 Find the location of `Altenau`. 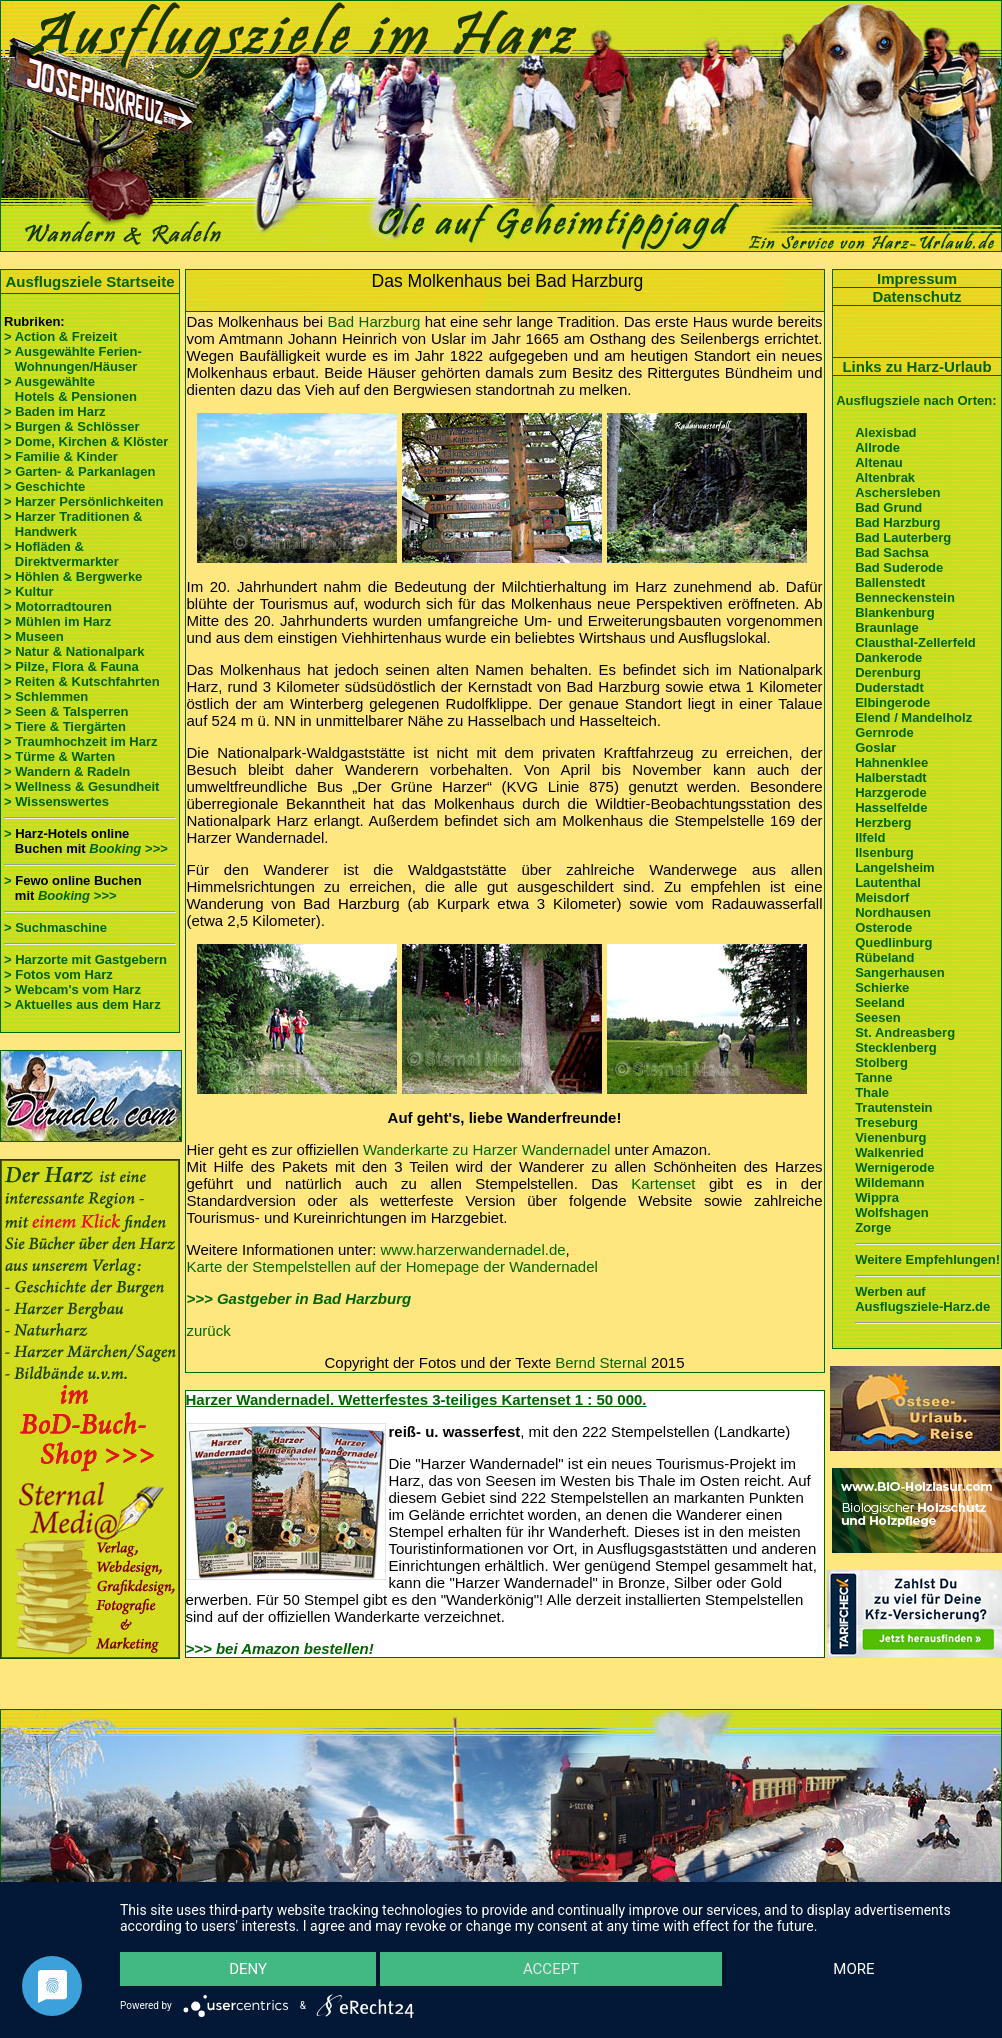

Altenau is located at coordinates (879, 462).